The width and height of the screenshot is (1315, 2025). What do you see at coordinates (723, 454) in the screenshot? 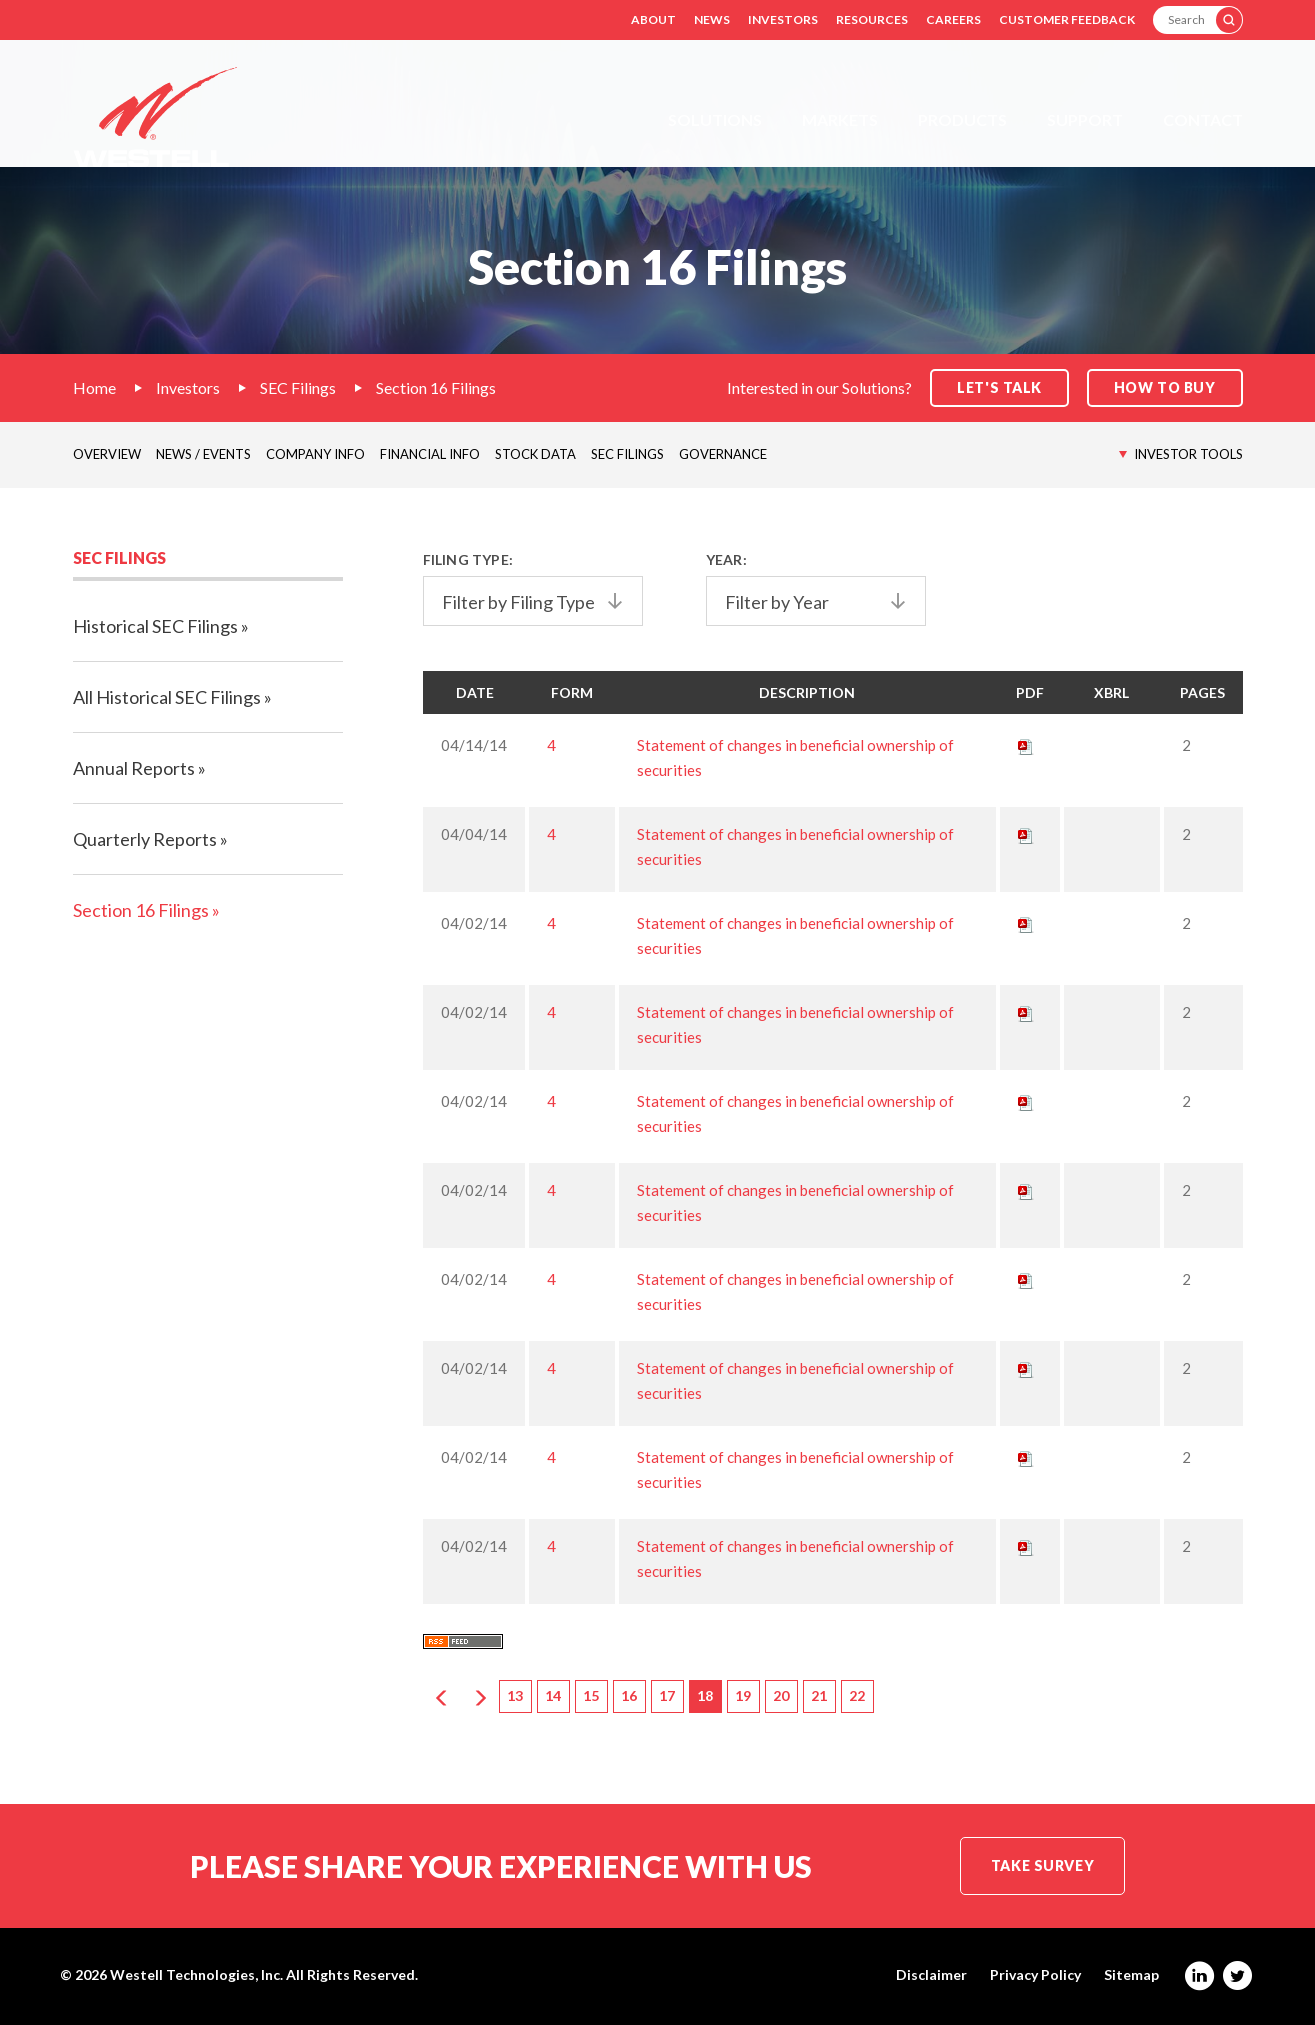
I see `Governance` at bounding box center [723, 454].